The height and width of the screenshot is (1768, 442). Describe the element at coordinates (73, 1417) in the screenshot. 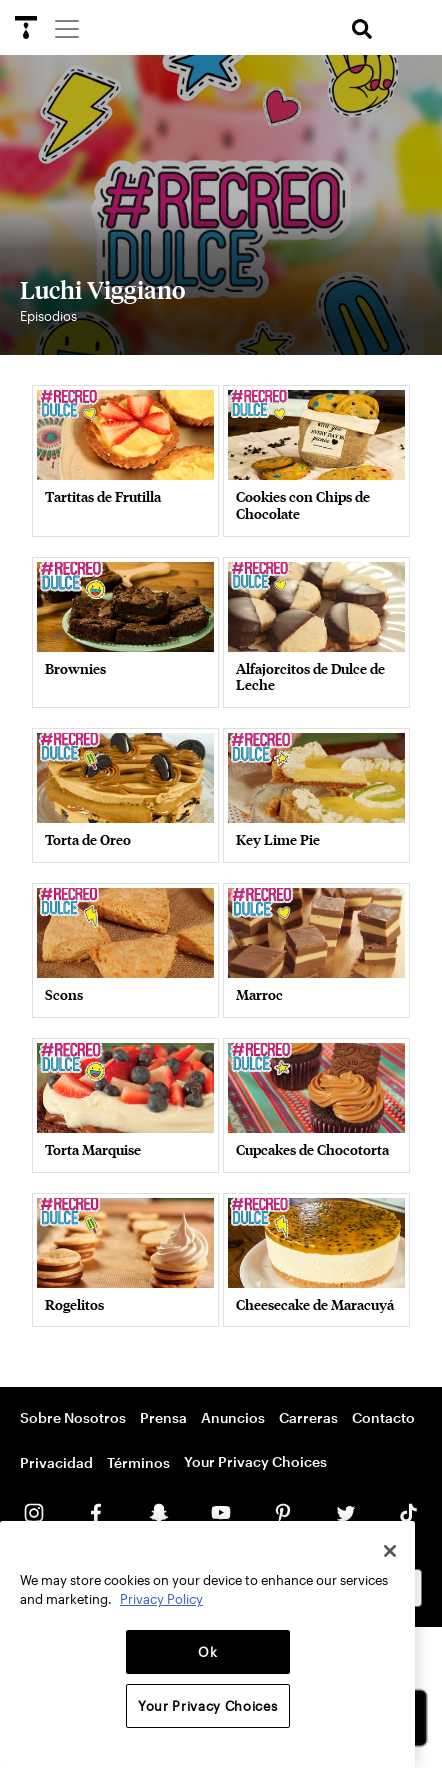

I see `Sobre Nosotros` at that location.